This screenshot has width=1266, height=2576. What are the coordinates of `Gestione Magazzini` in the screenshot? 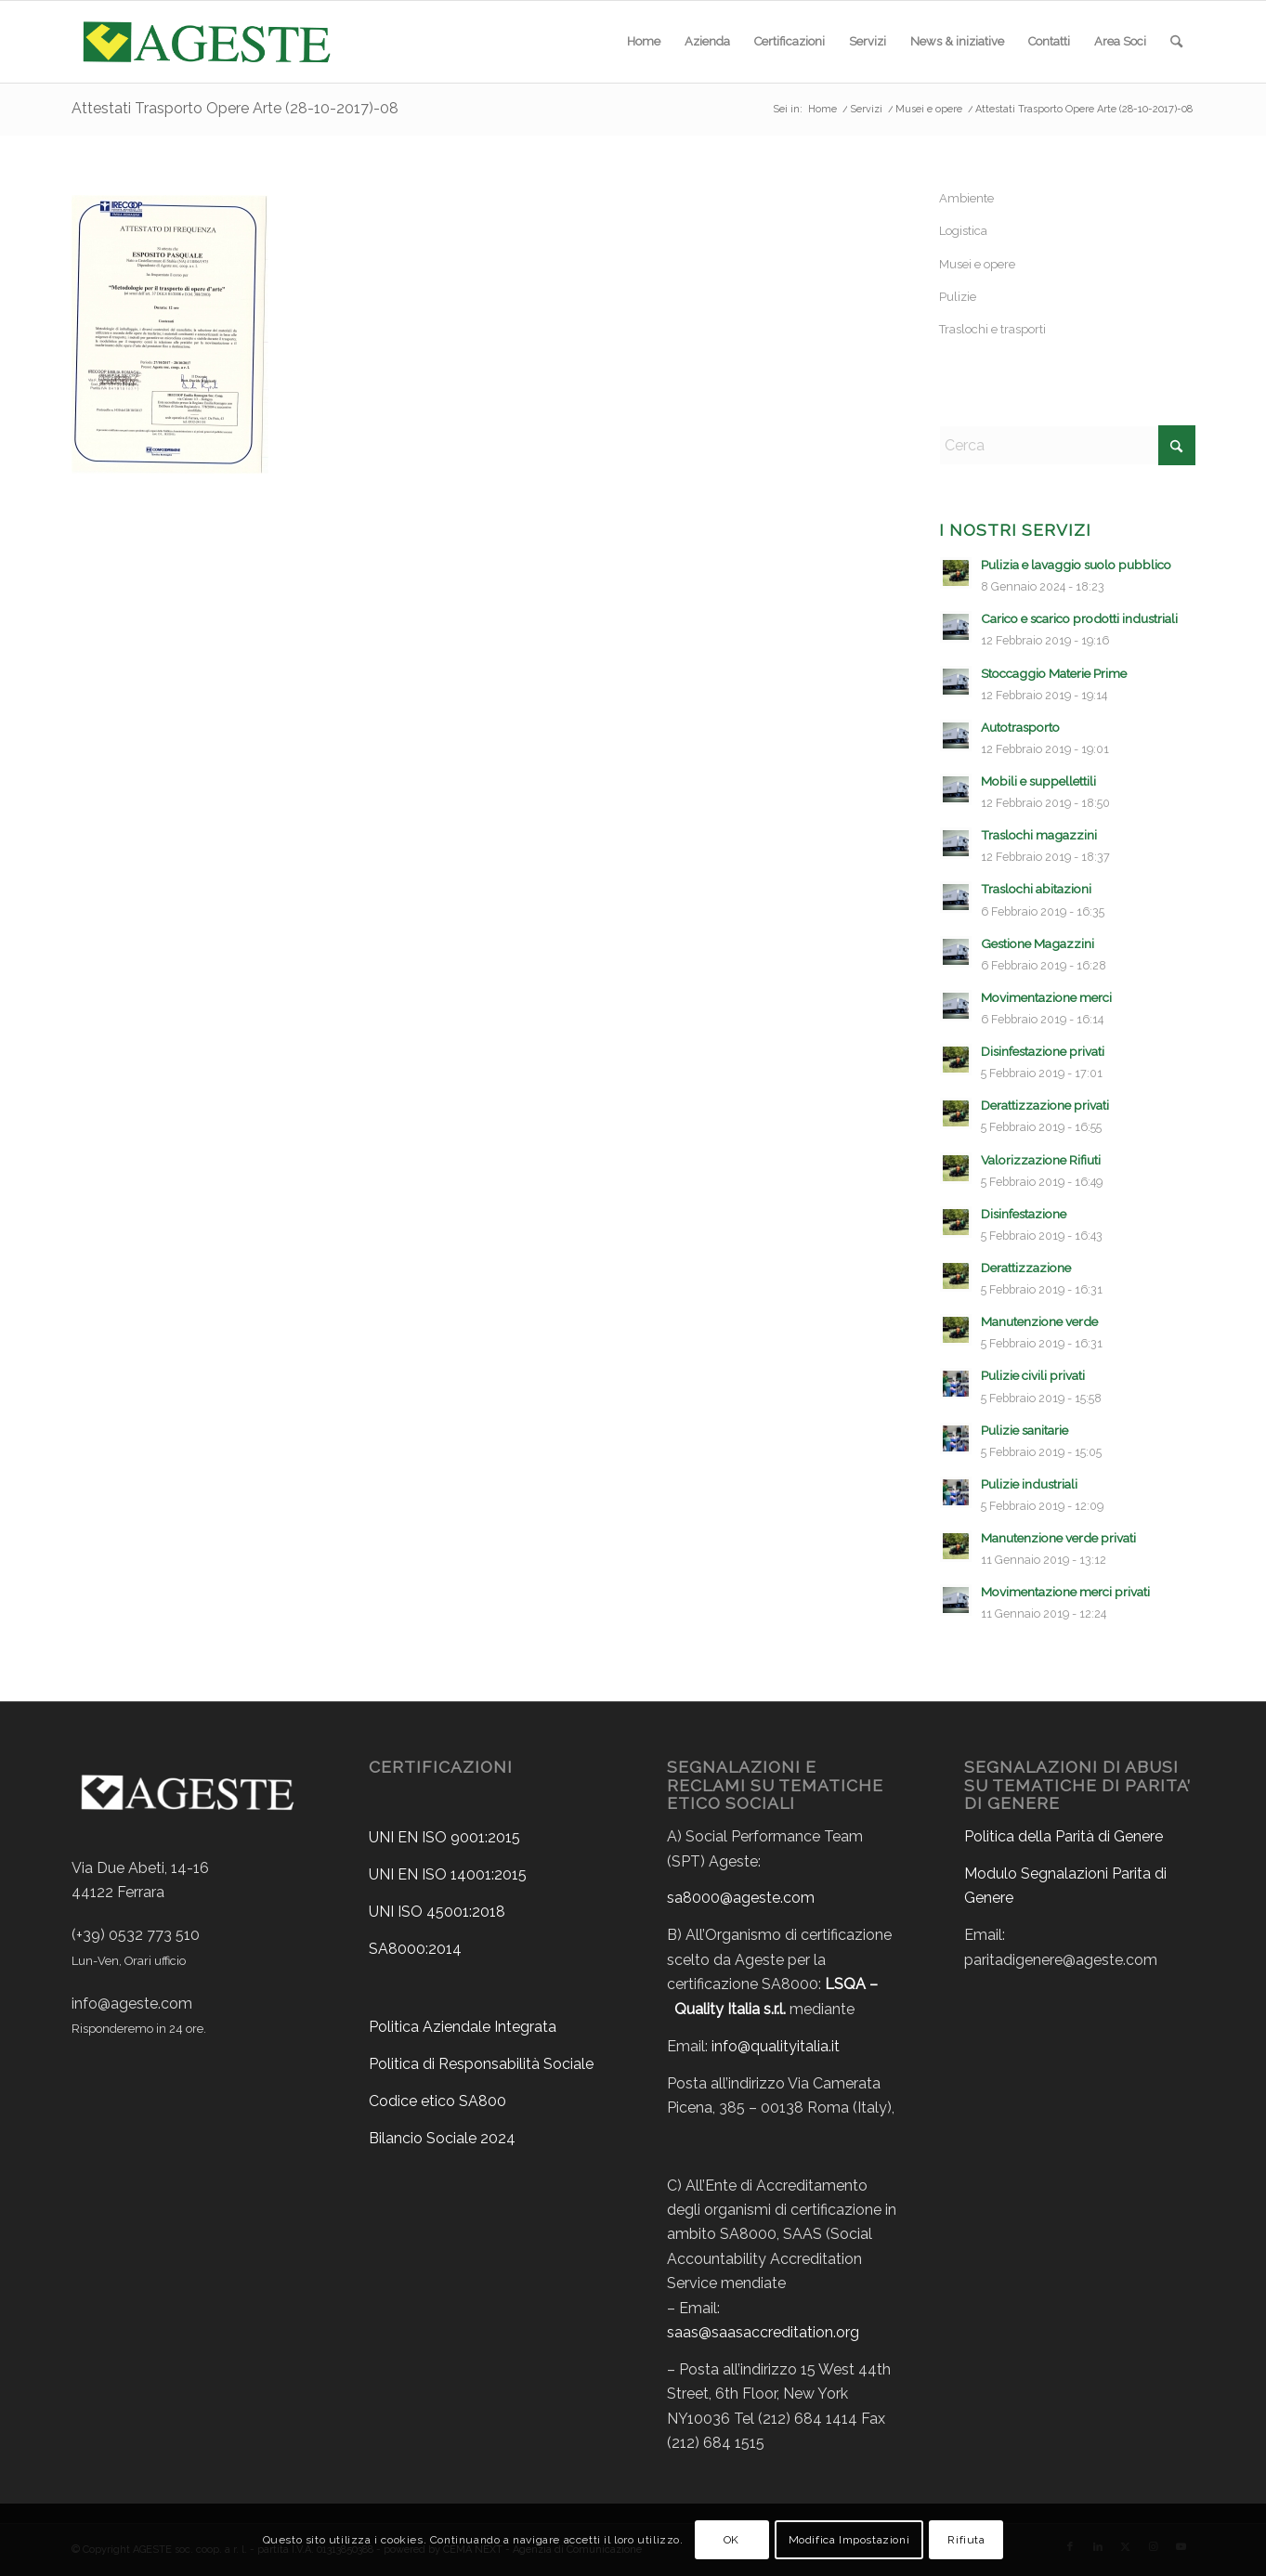 It's located at (1037, 943).